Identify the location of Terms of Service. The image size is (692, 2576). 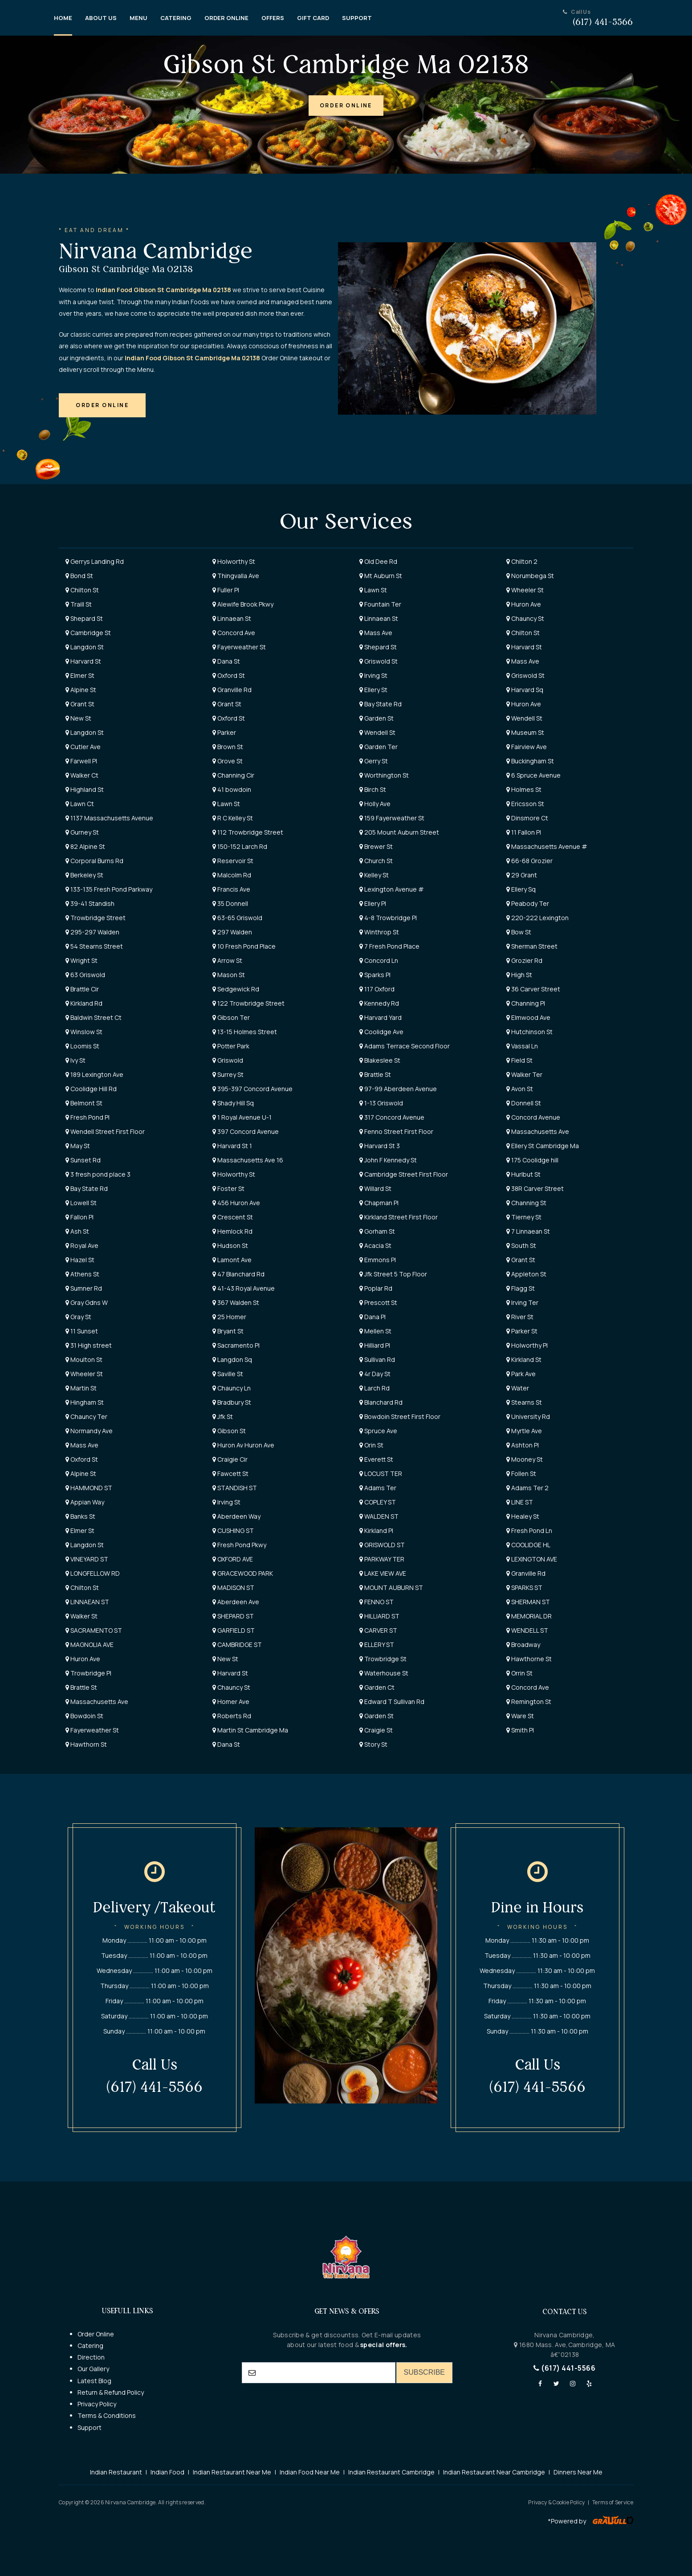
(612, 2502).